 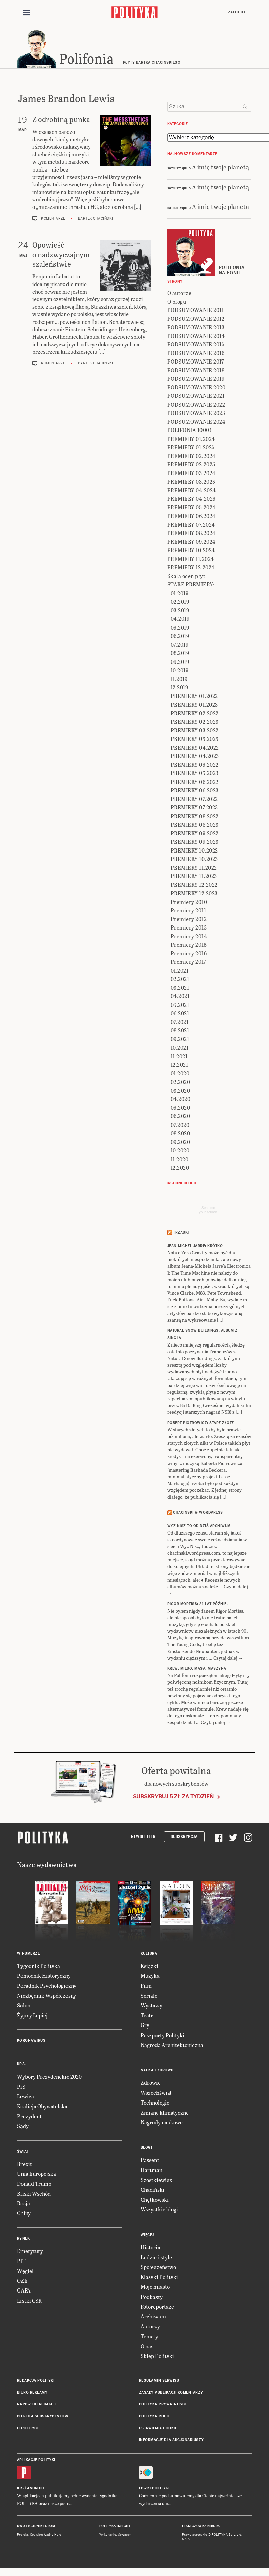 I want to click on Zasady publikacji komentarzy, so click(x=171, y=2393).